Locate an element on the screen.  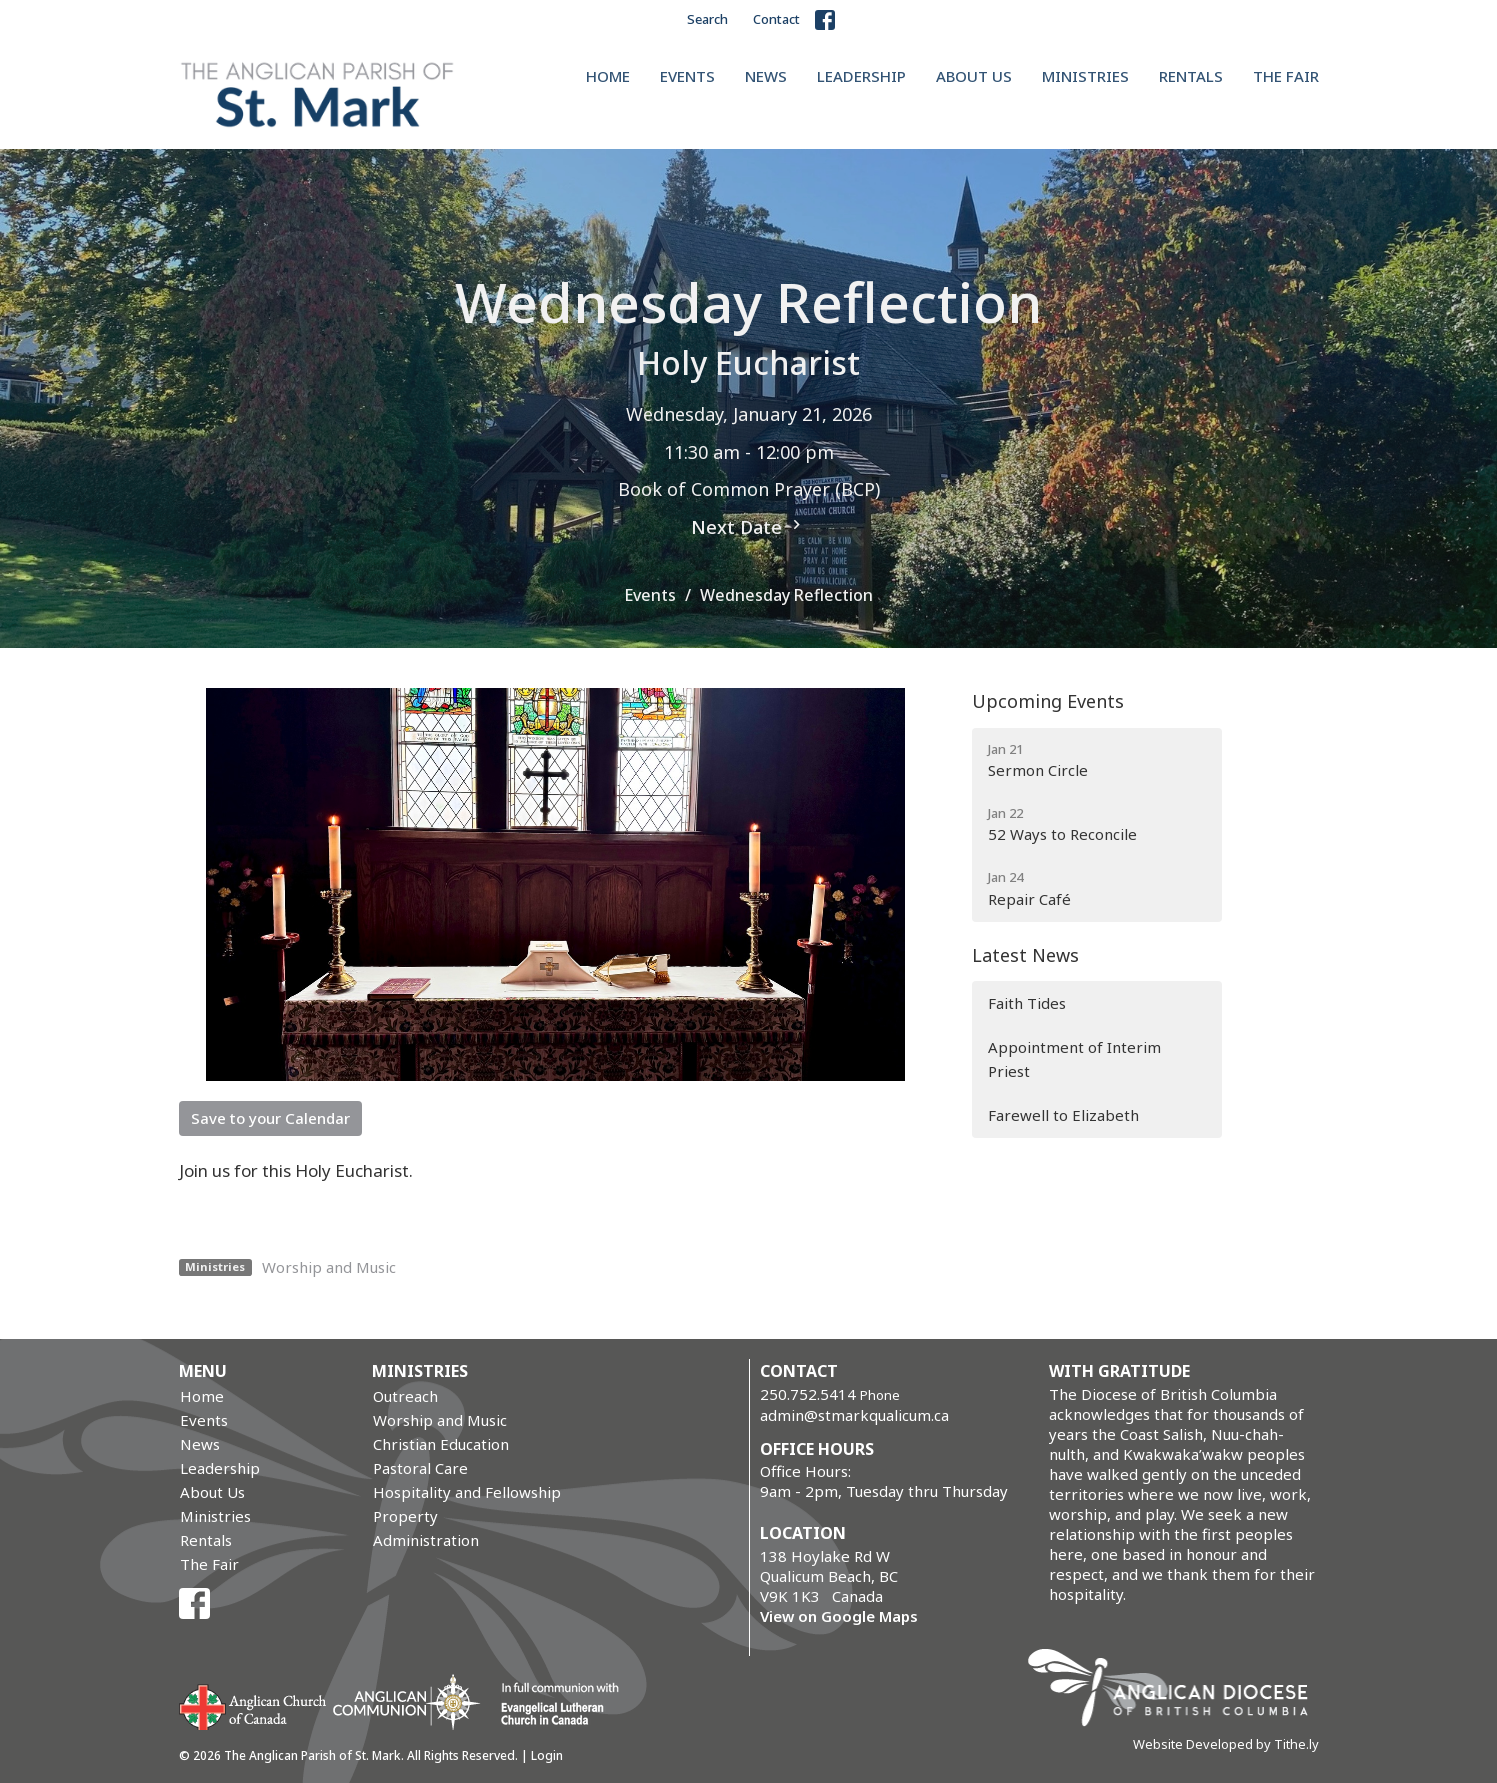
Hospitality and Fellowship is located at coordinates (467, 1492).